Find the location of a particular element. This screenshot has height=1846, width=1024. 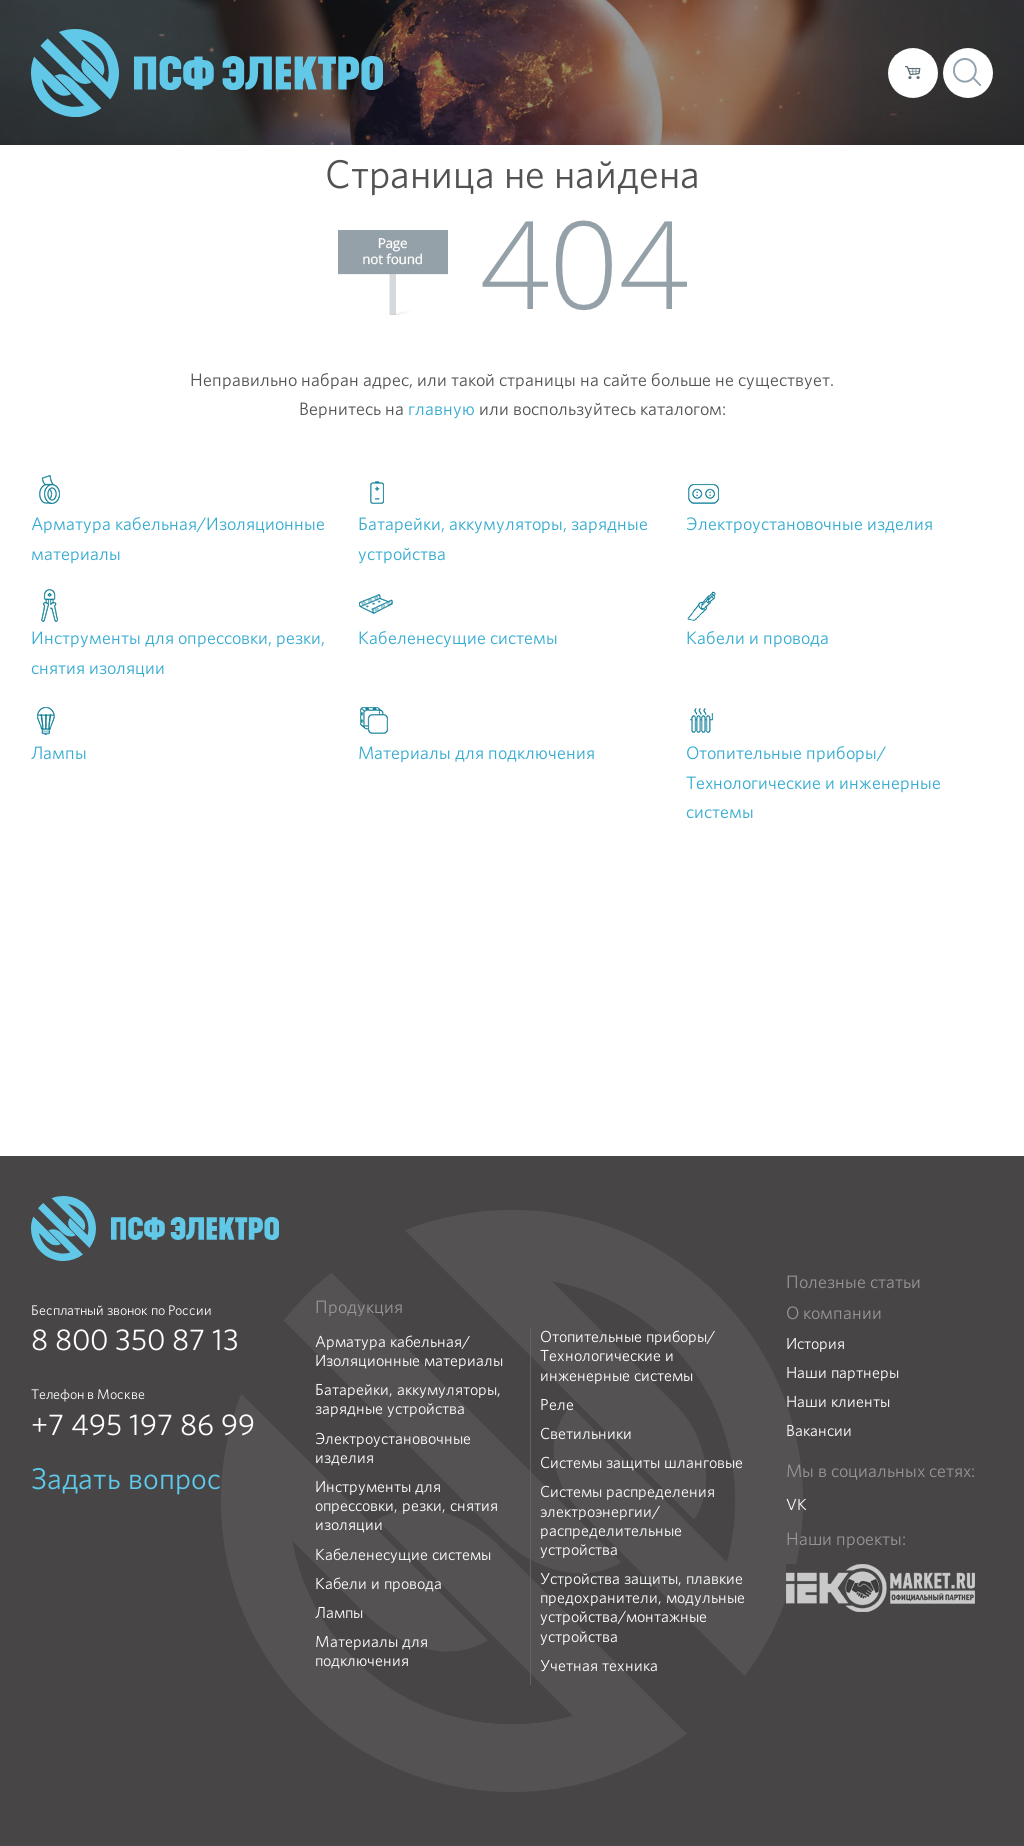

Устройства защиты, плавкие предохранители, модульные устройства/монтажные устройства is located at coordinates (642, 1607).